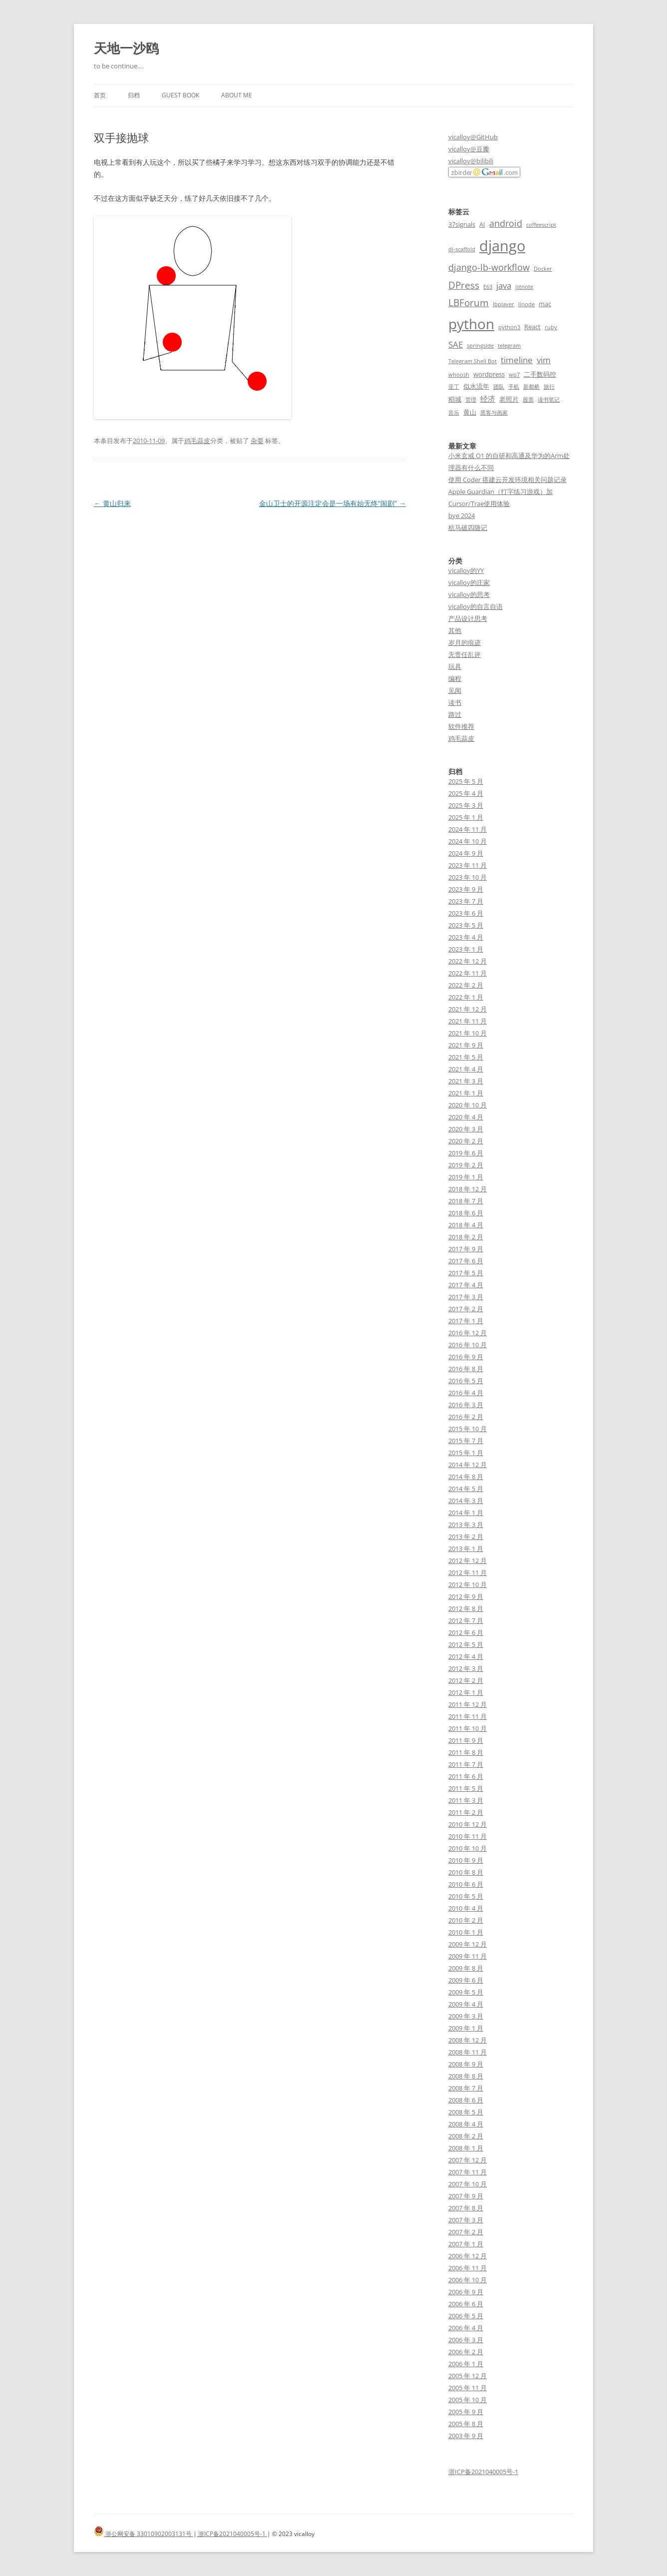  What do you see at coordinates (465, 2219) in the screenshot?
I see `2007 年 3 月` at bounding box center [465, 2219].